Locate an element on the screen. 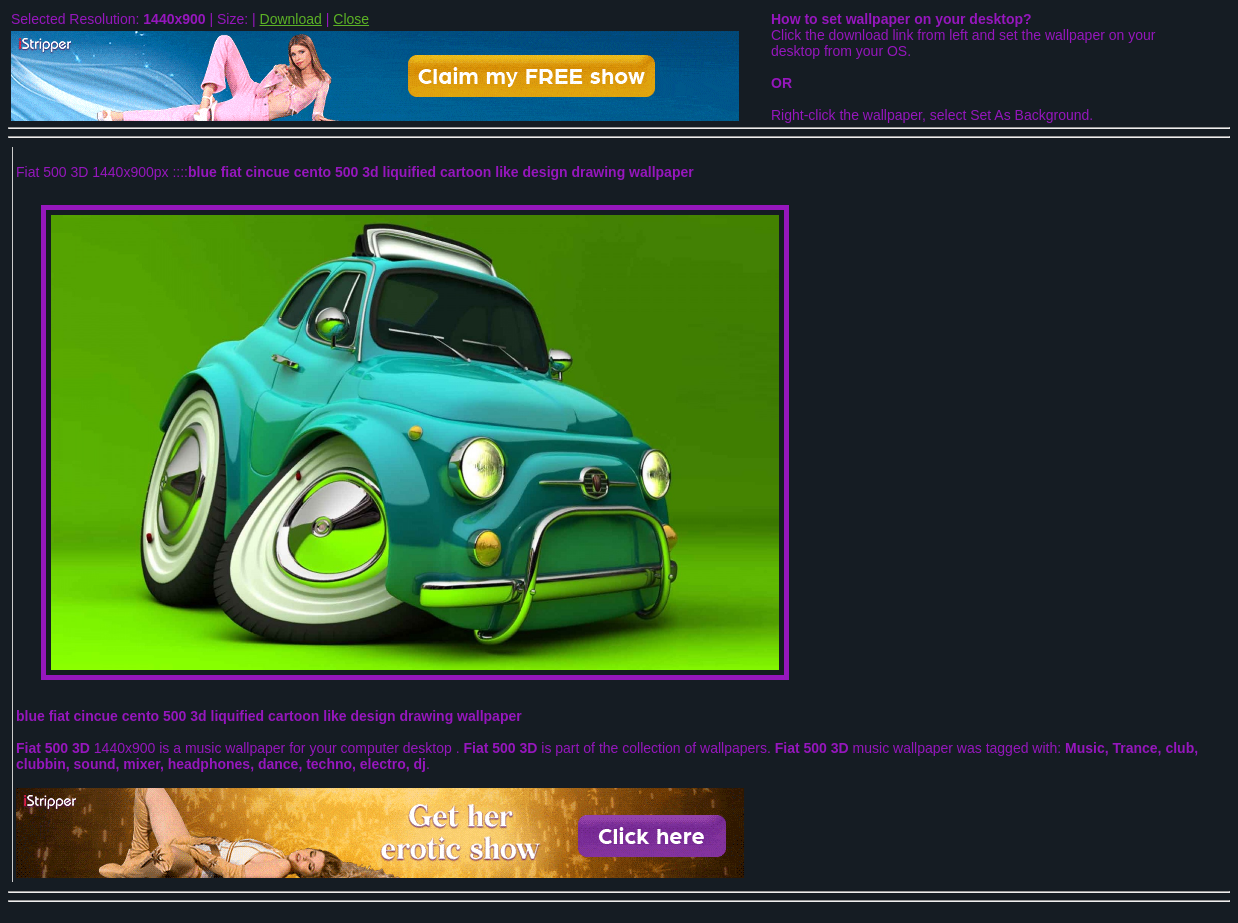 The image size is (1238, 923). Download is located at coordinates (291, 19).